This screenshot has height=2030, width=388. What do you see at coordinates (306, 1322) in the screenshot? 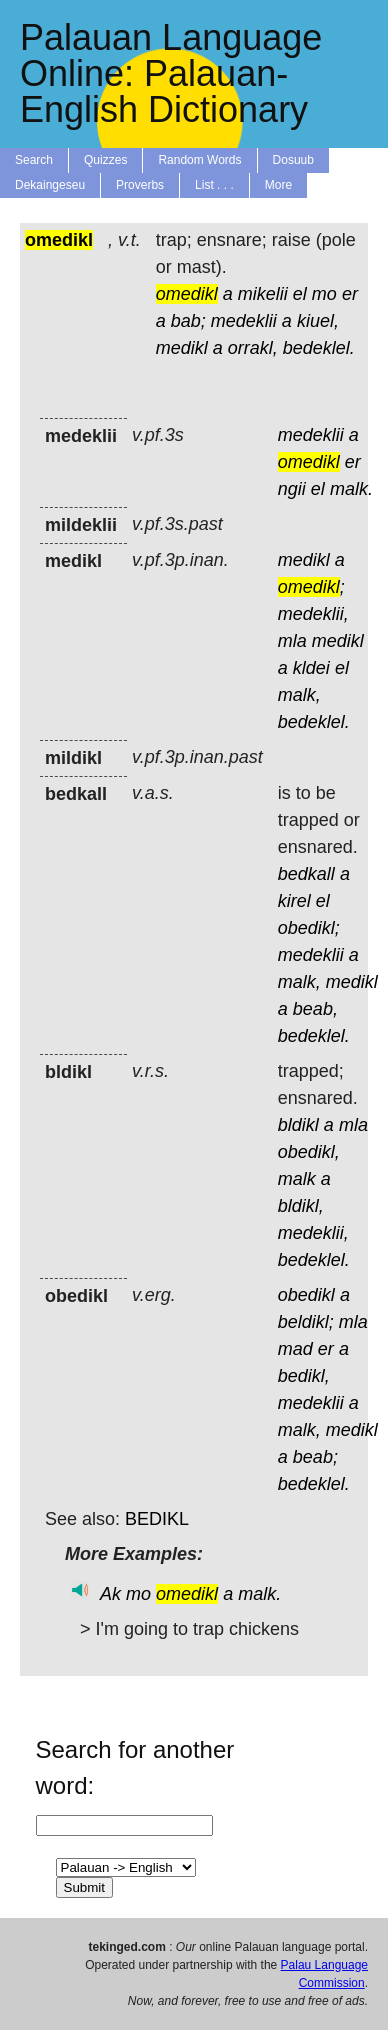
I see `beldikl;` at bounding box center [306, 1322].